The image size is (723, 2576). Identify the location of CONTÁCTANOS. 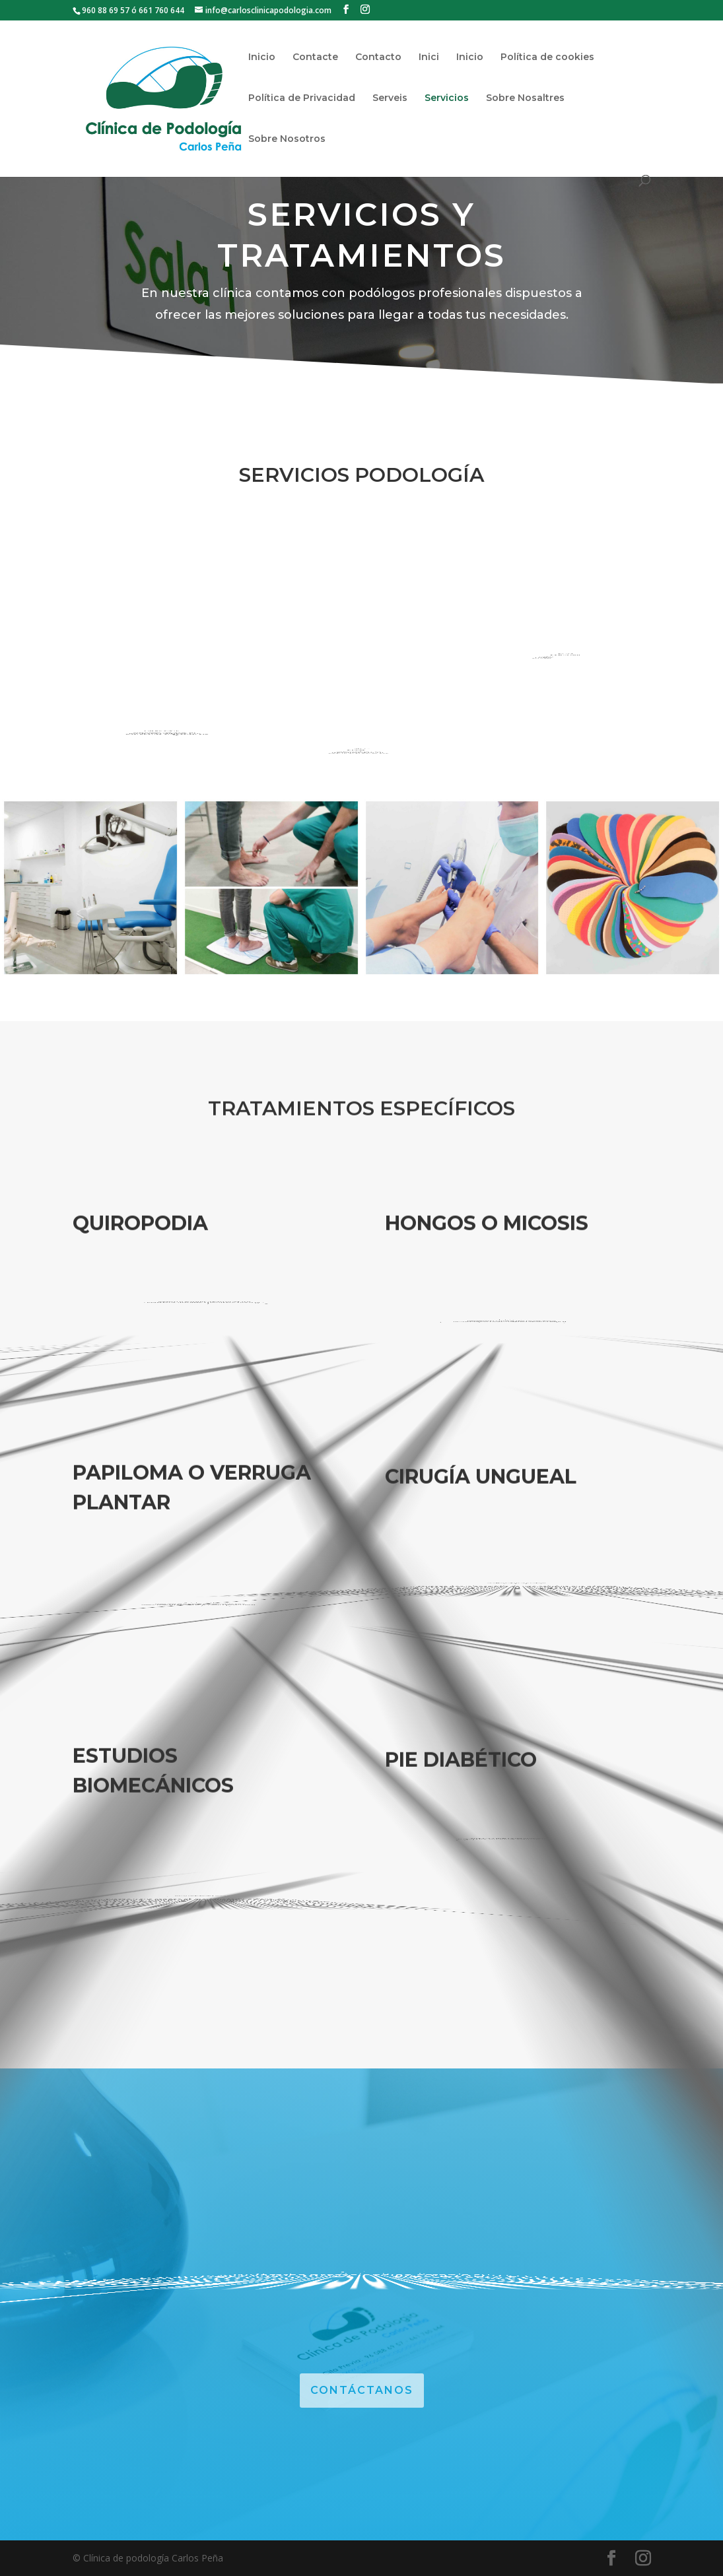
(361, 2390).